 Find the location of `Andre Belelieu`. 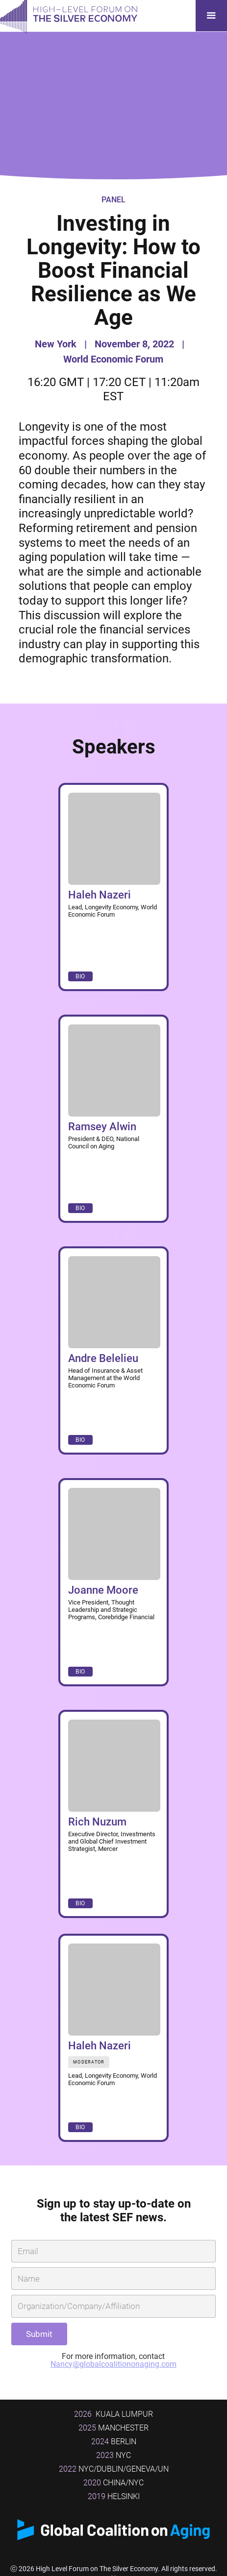

Andre Belelieu is located at coordinates (103, 1358).